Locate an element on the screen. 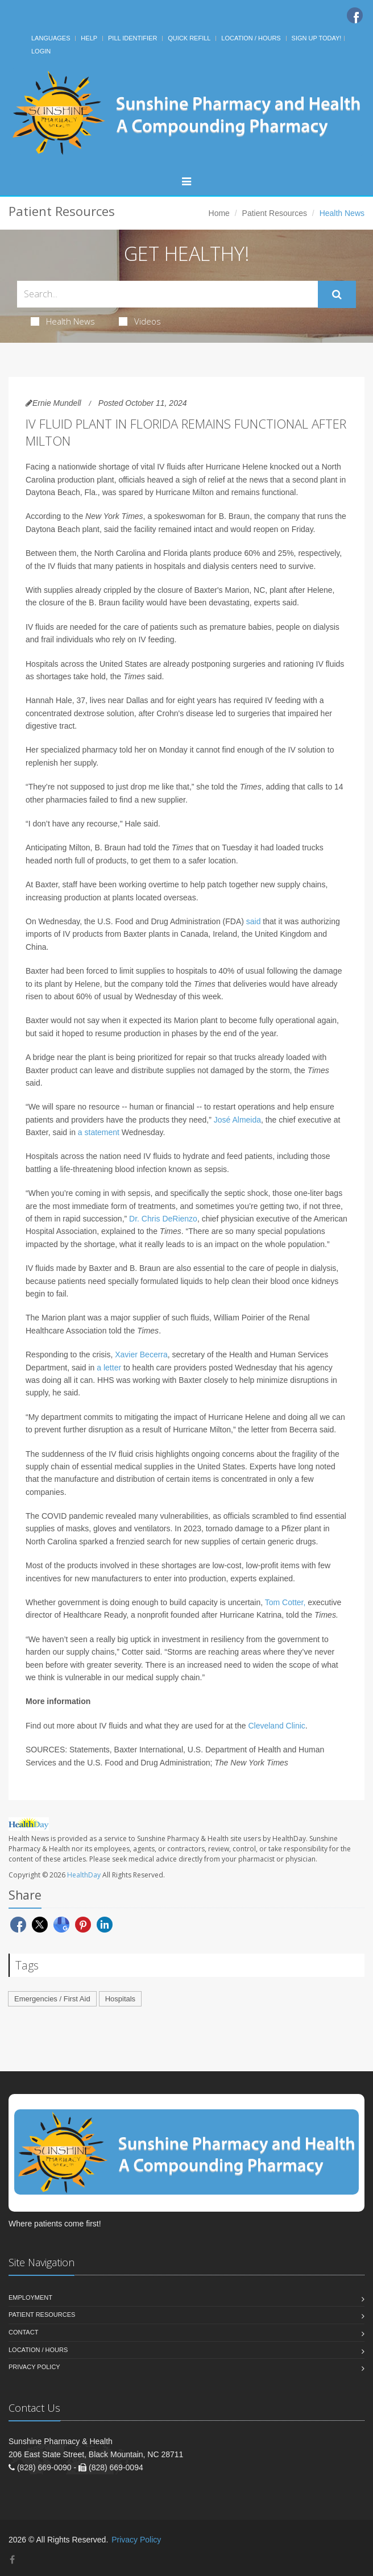  [Submit Search] is located at coordinates (337, 294).